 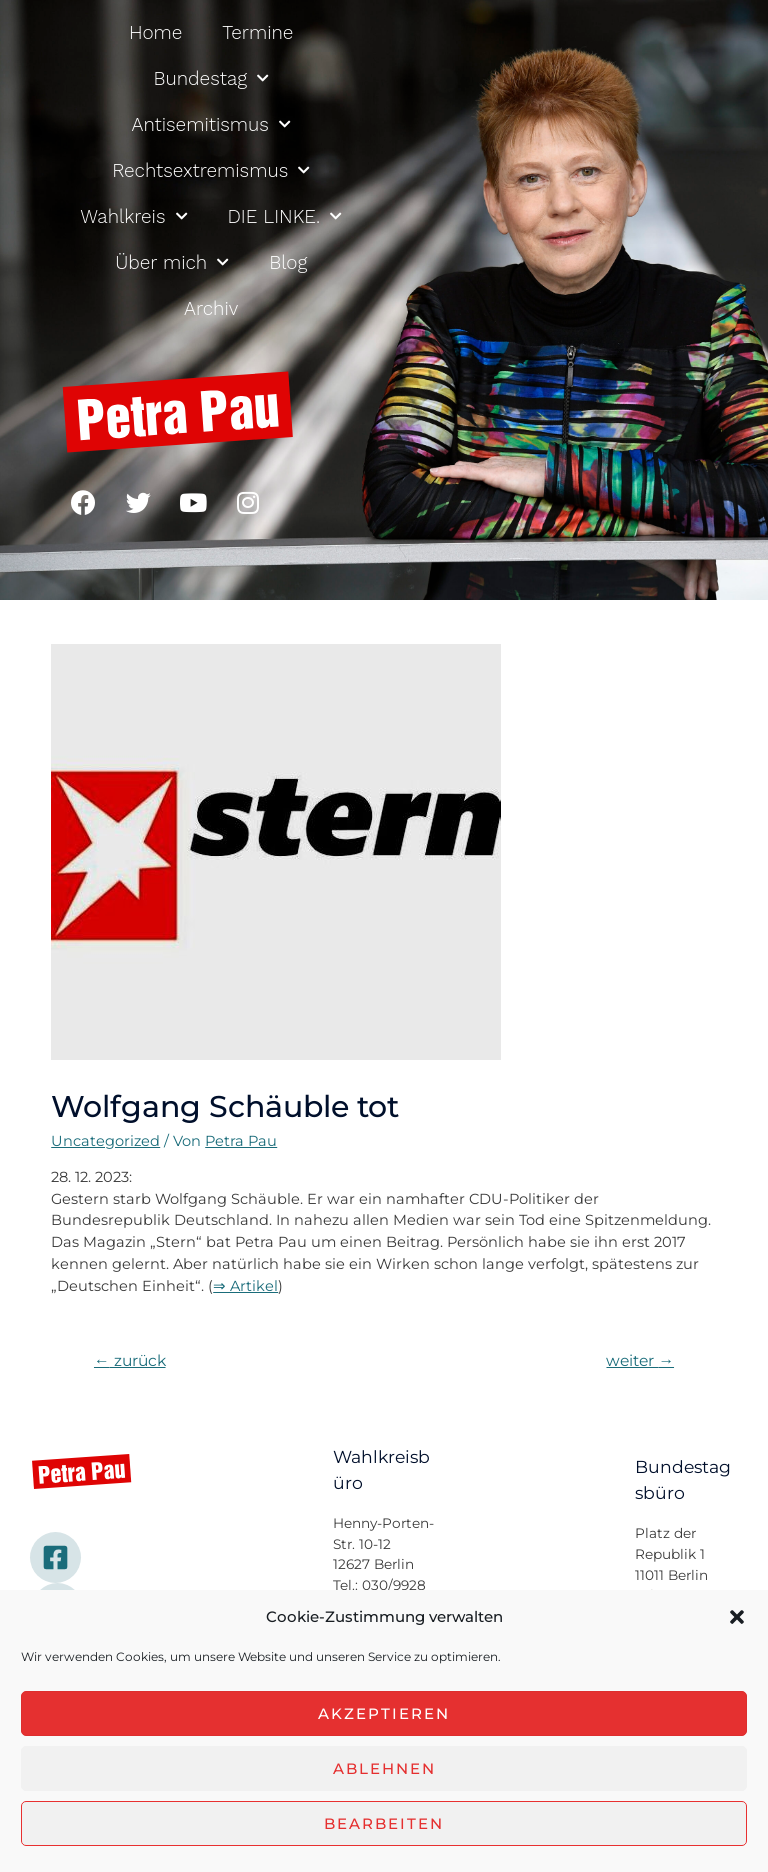 What do you see at coordinates (133, 216) in the screenshot?
I see `Wahlkreis` at bounding box center [133, 216].